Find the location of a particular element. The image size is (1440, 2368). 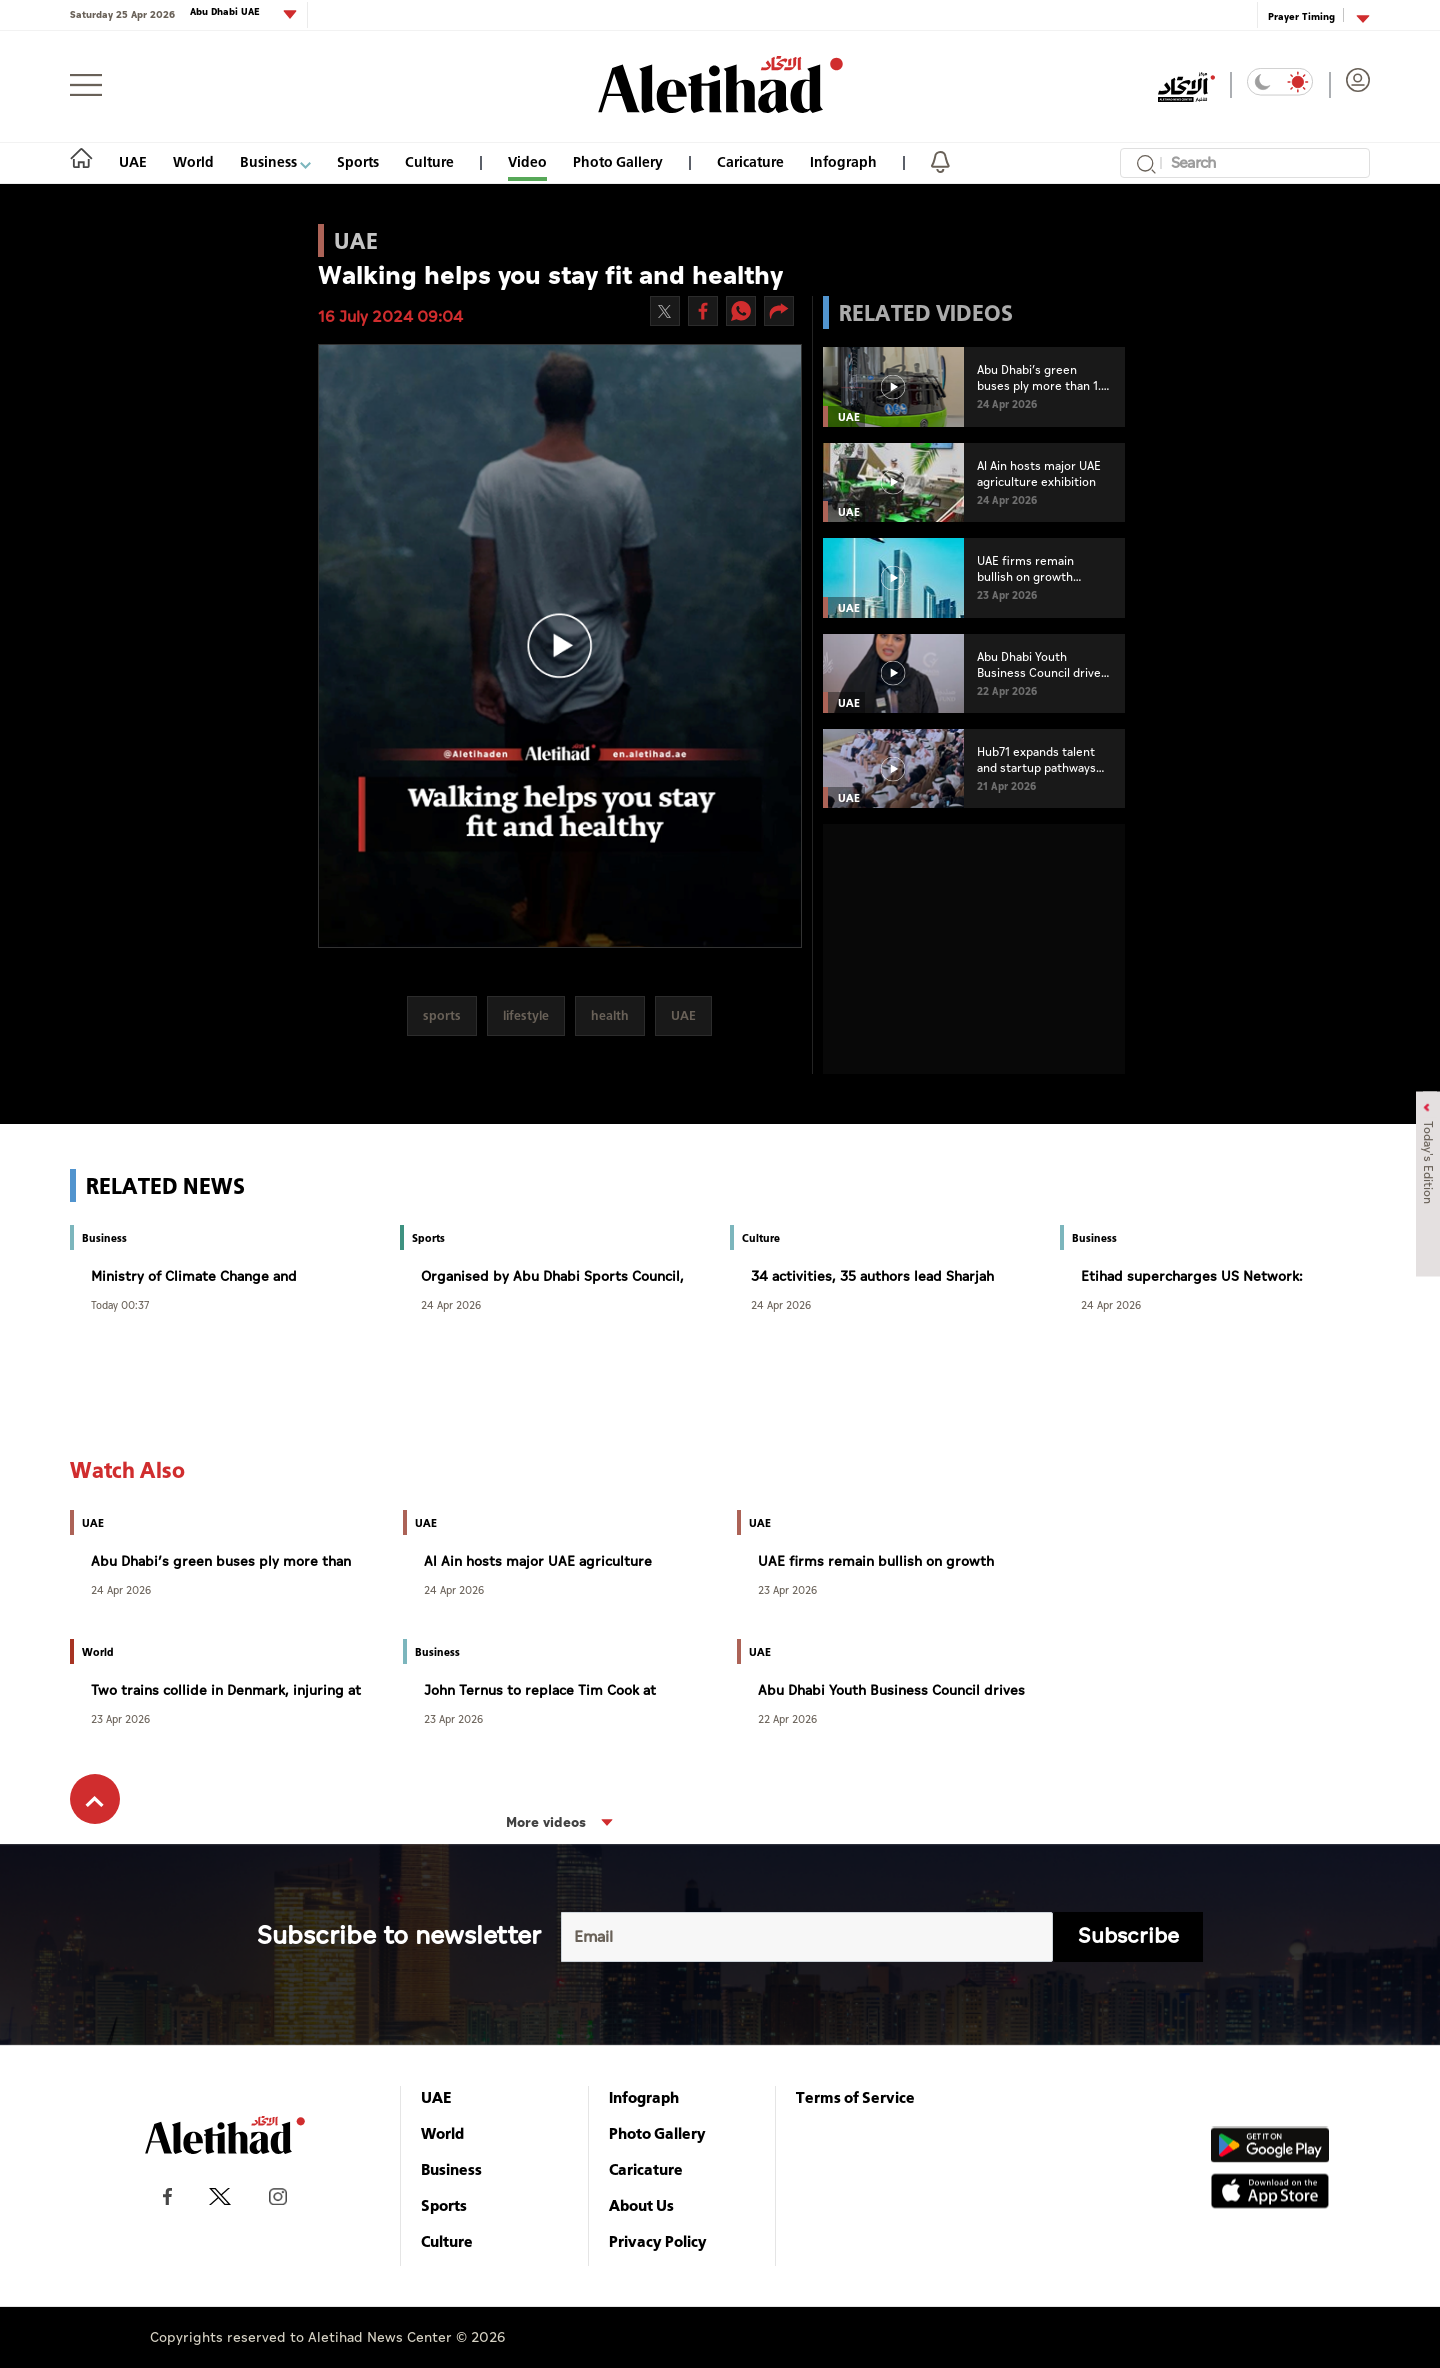

Photo Gallery is located at coordinates (618, 161).